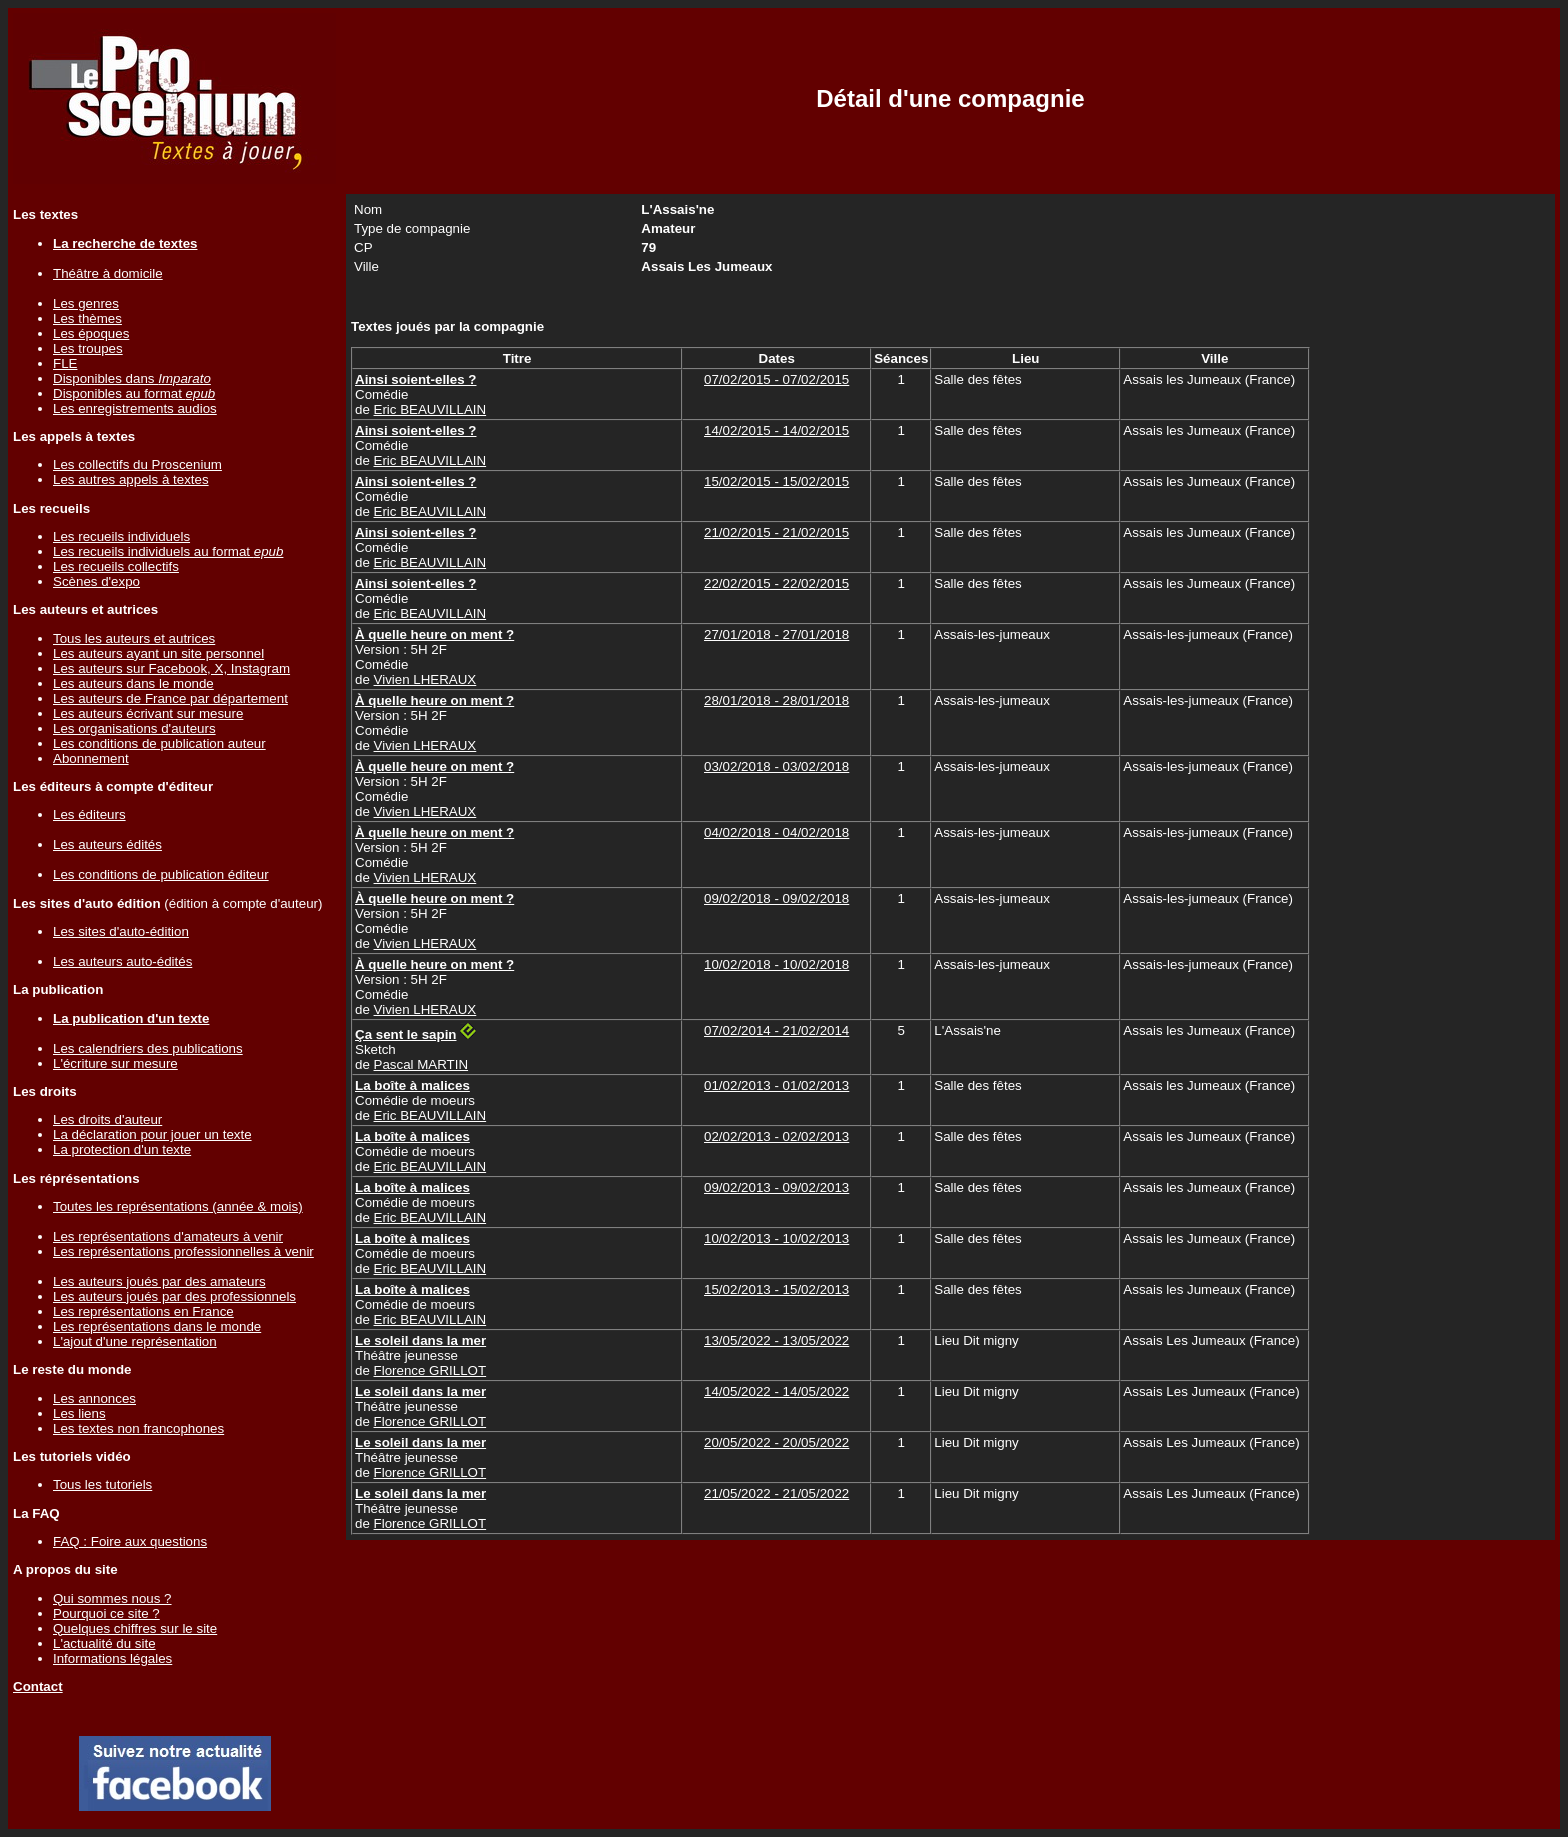  Describe the element at coordinates (171, 668) in the screenshot. I see `Les auteurs sur Facebook, X, Instagram` at that location.